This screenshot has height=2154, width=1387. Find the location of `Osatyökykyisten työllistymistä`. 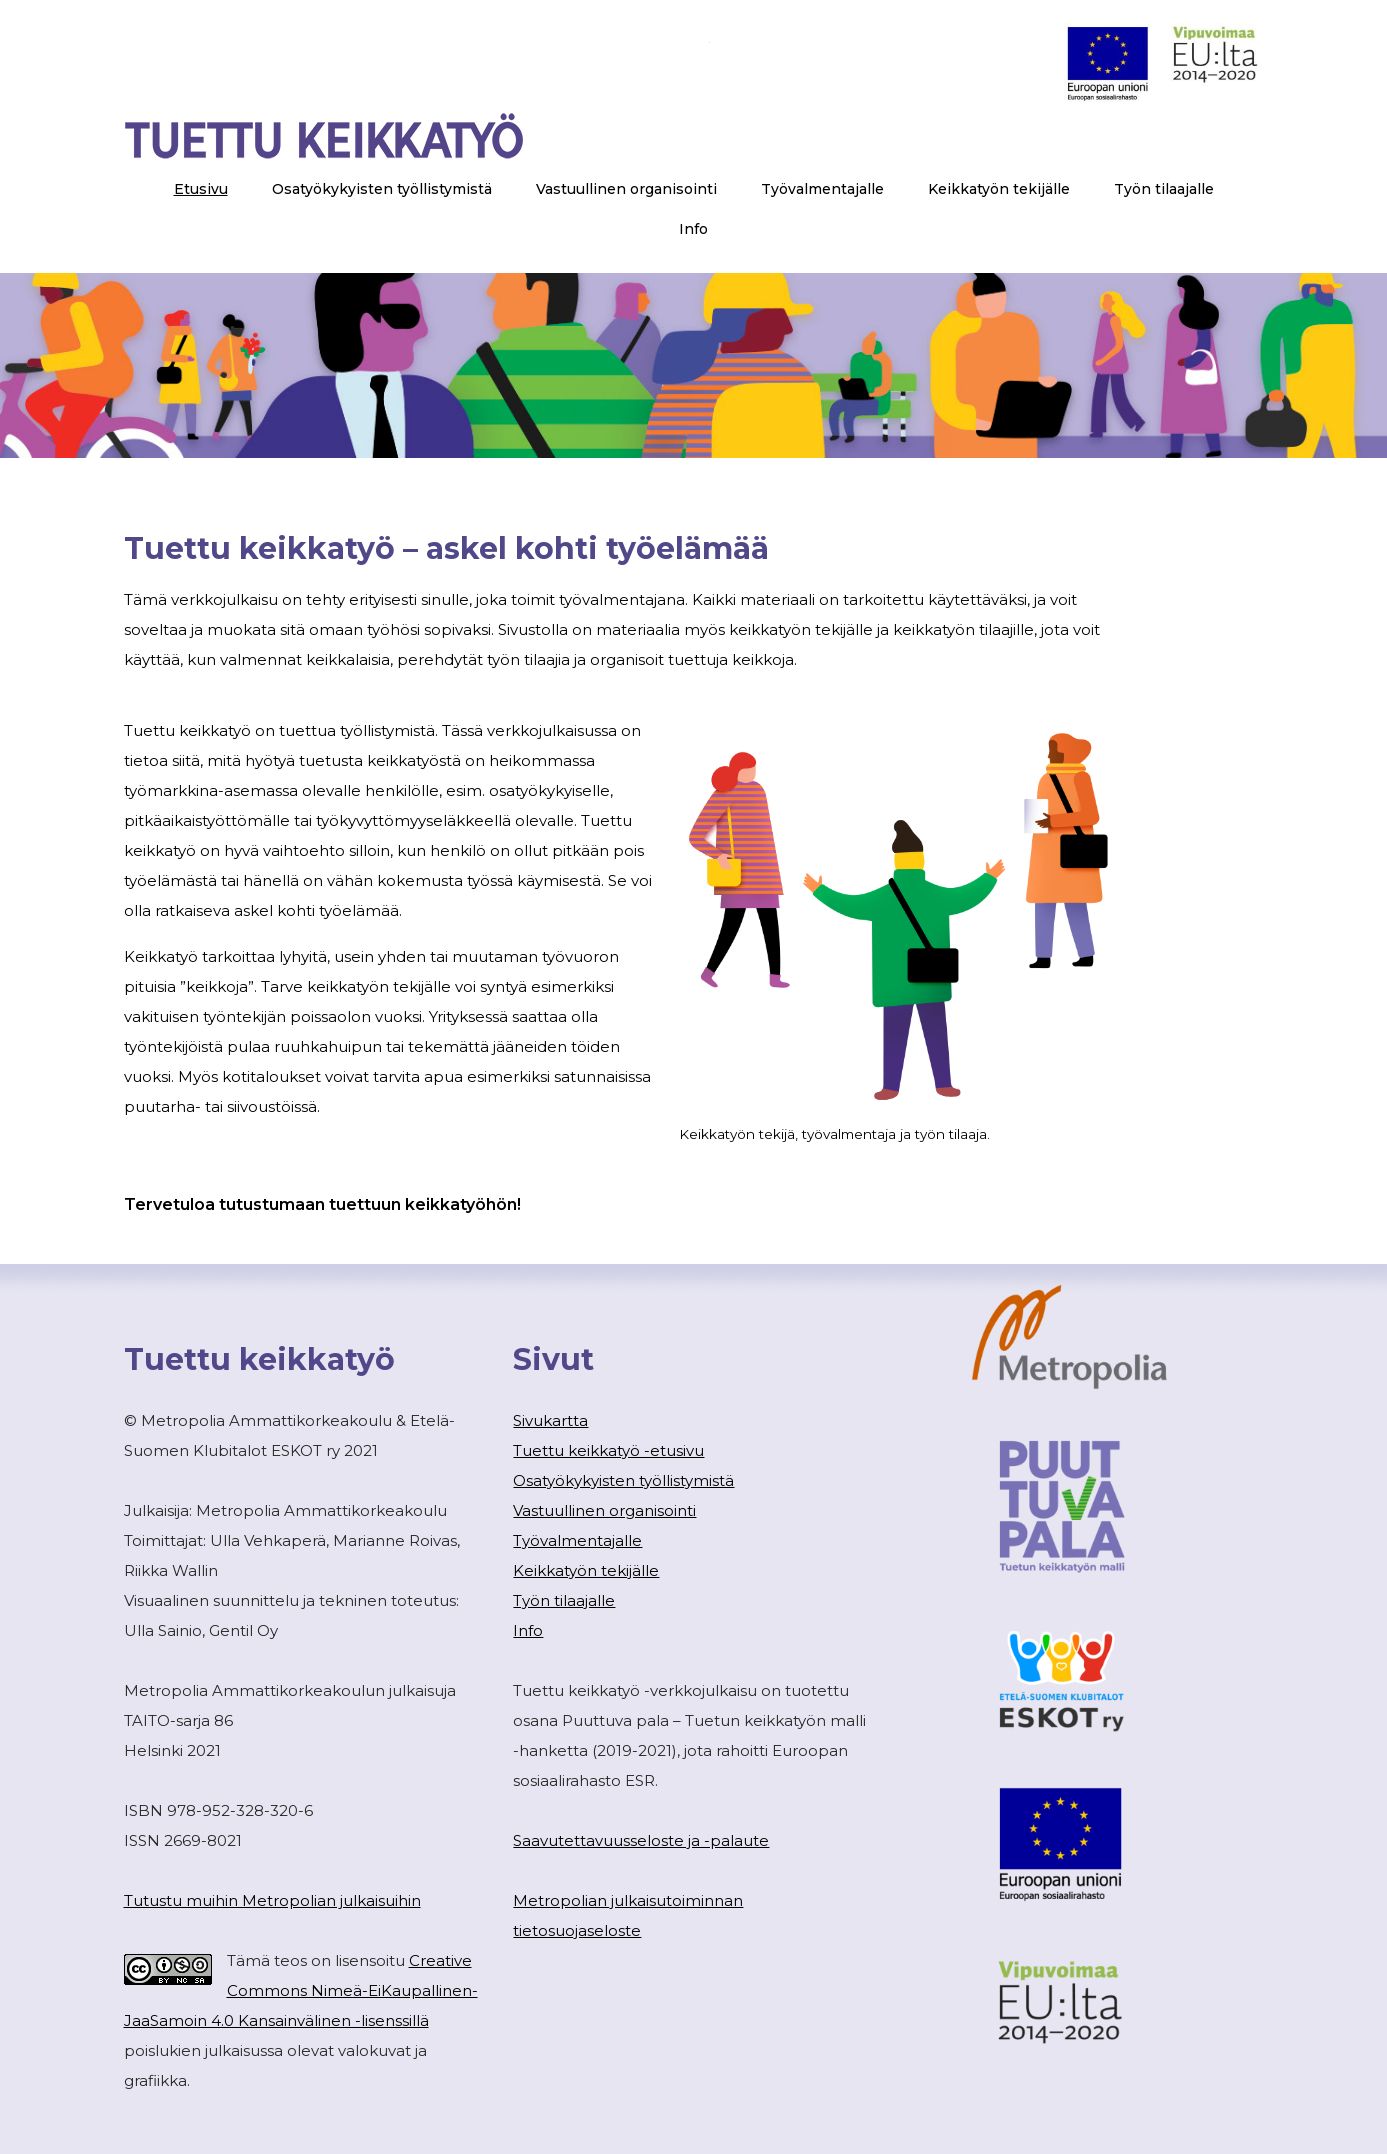

Osatyökykyisten työllistymistä is located at coordinates (623, 1480).